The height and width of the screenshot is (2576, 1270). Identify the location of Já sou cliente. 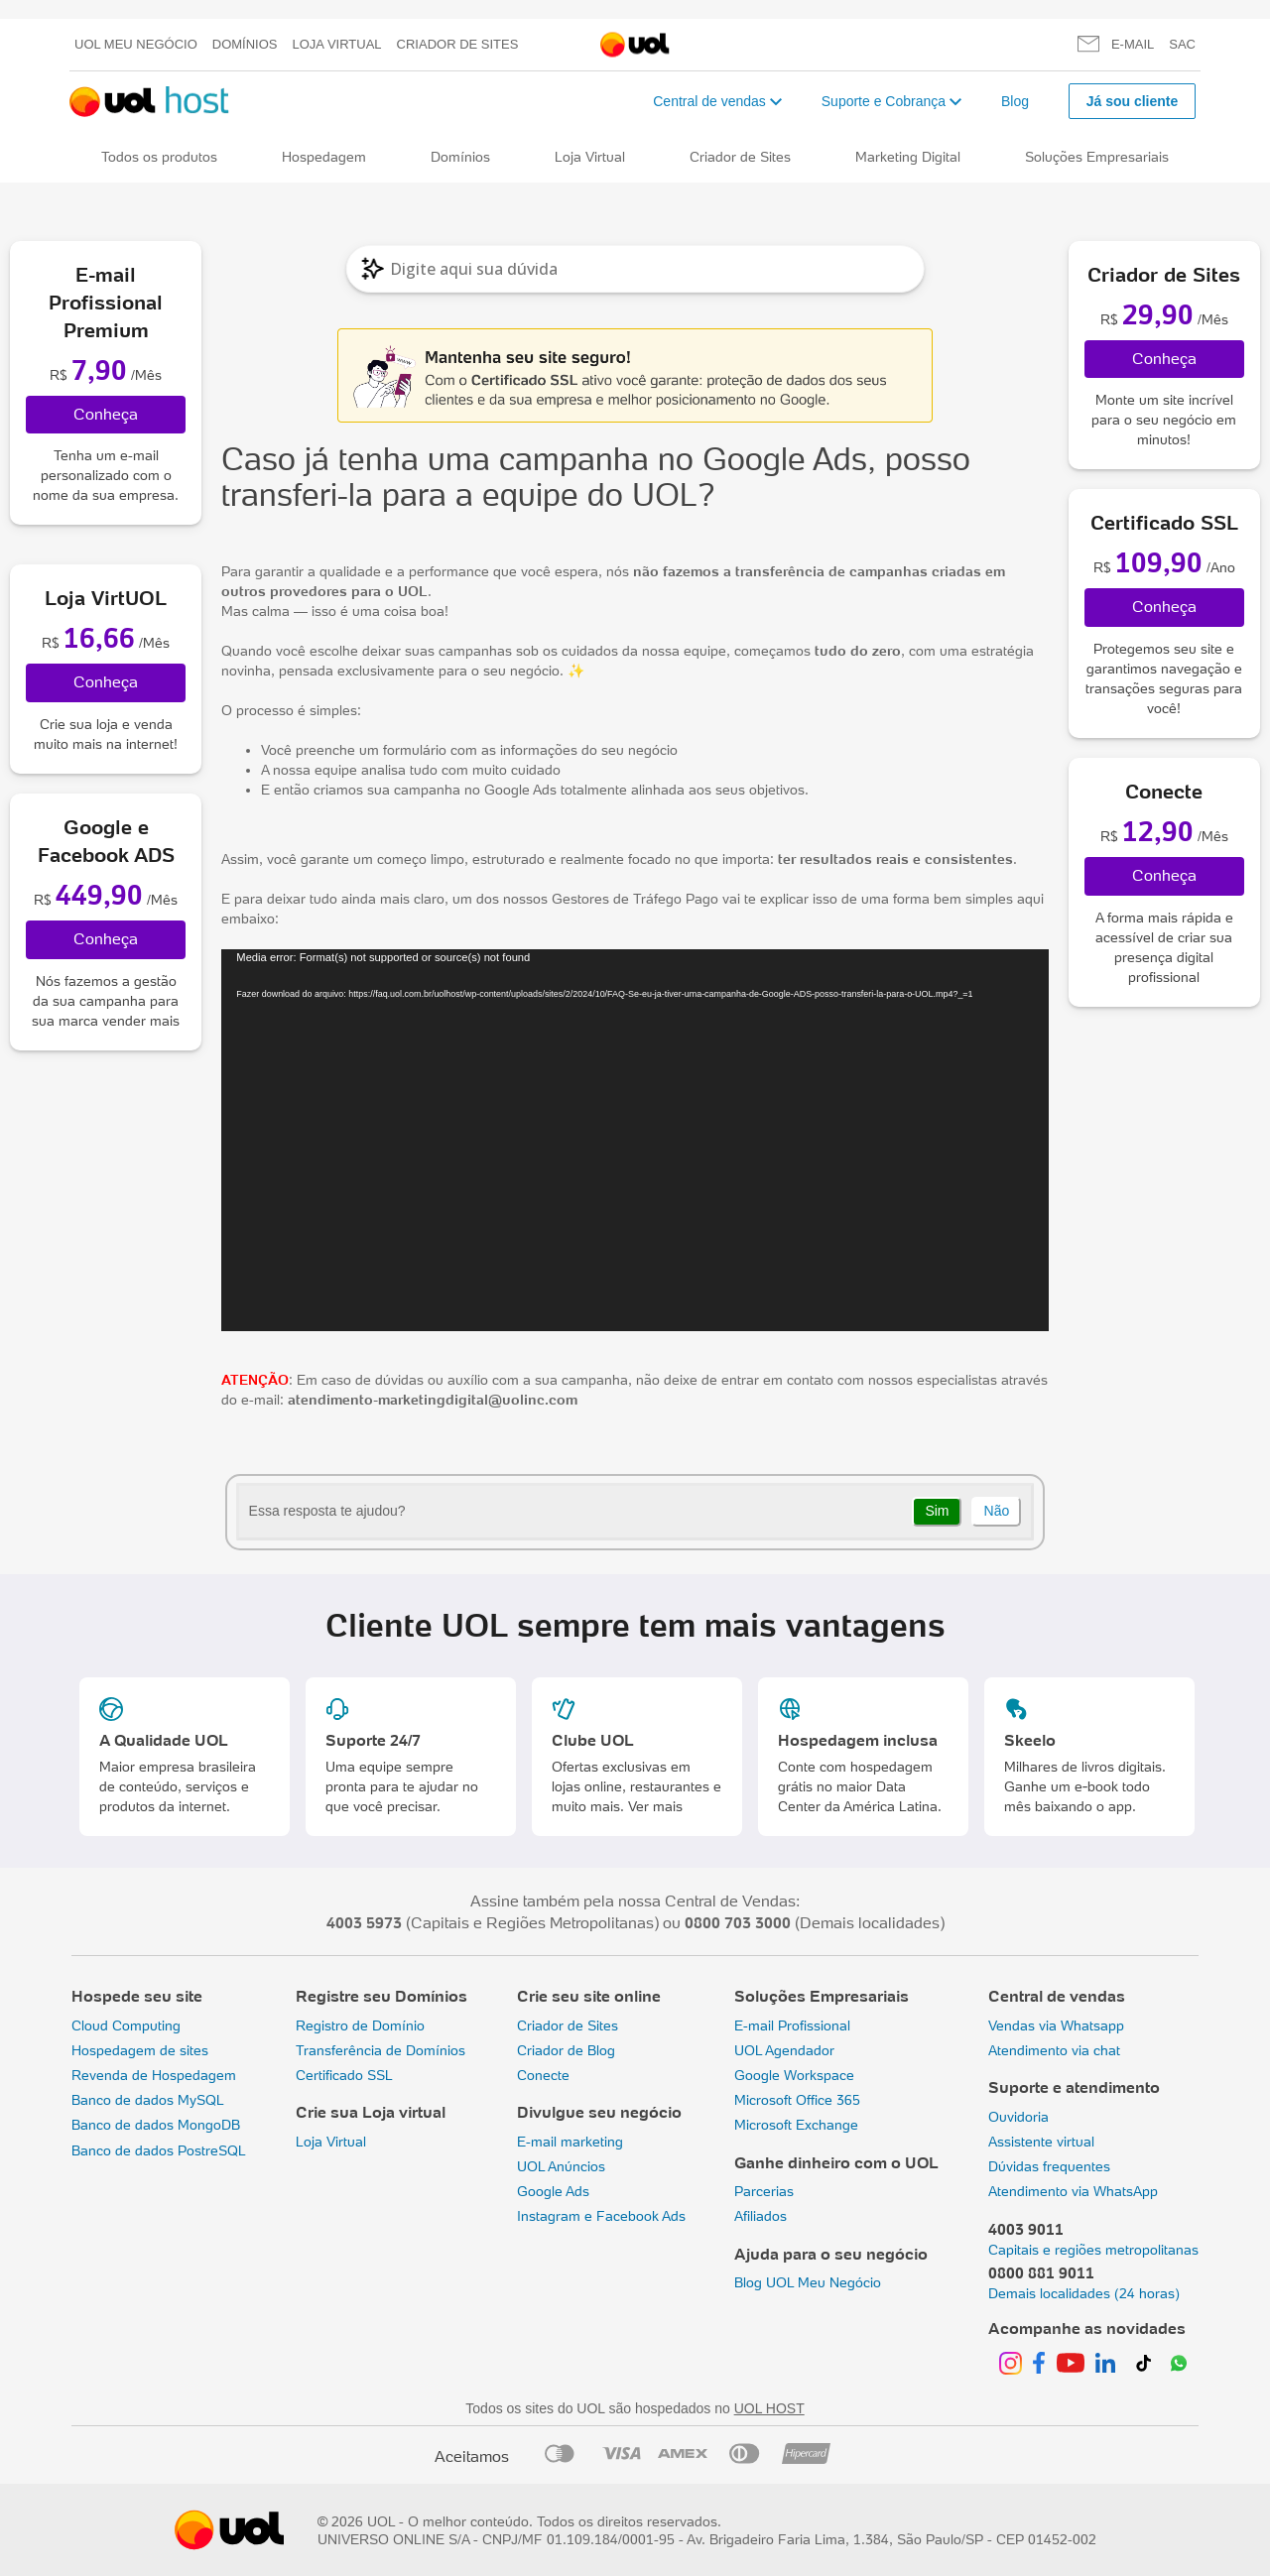
(1132, 101).